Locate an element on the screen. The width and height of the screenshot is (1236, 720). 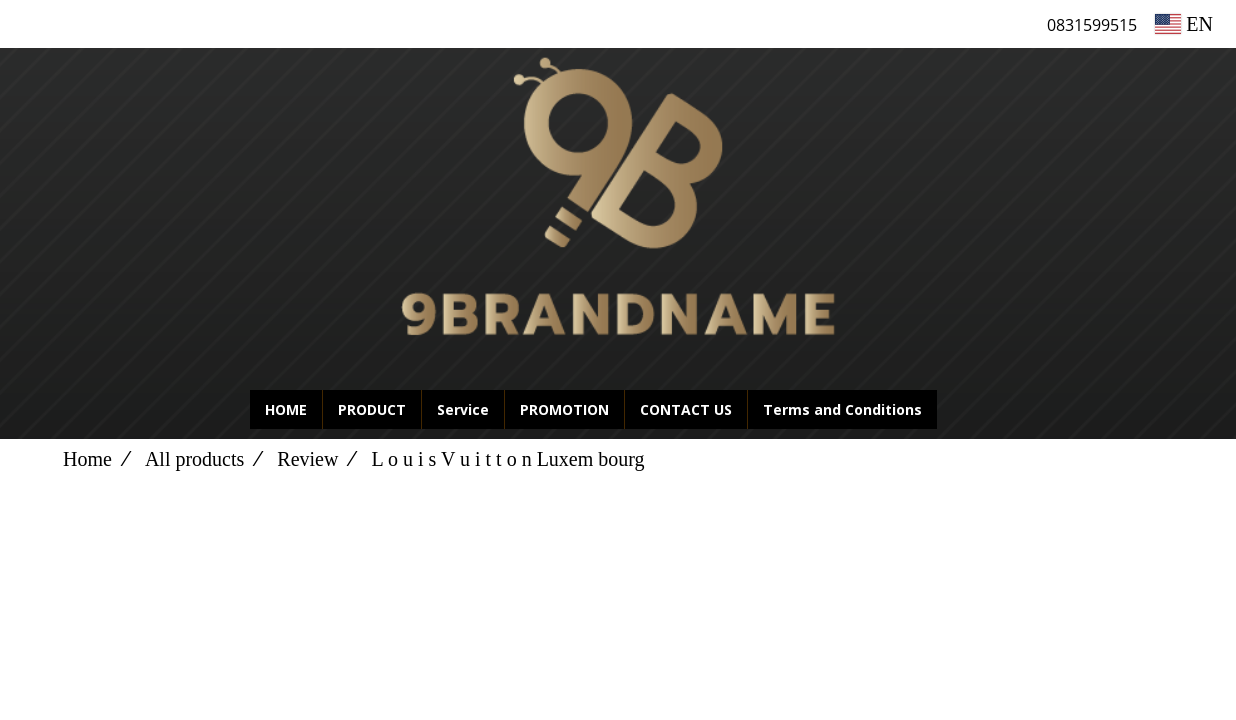
HOME is located at coordinates (286, 409).